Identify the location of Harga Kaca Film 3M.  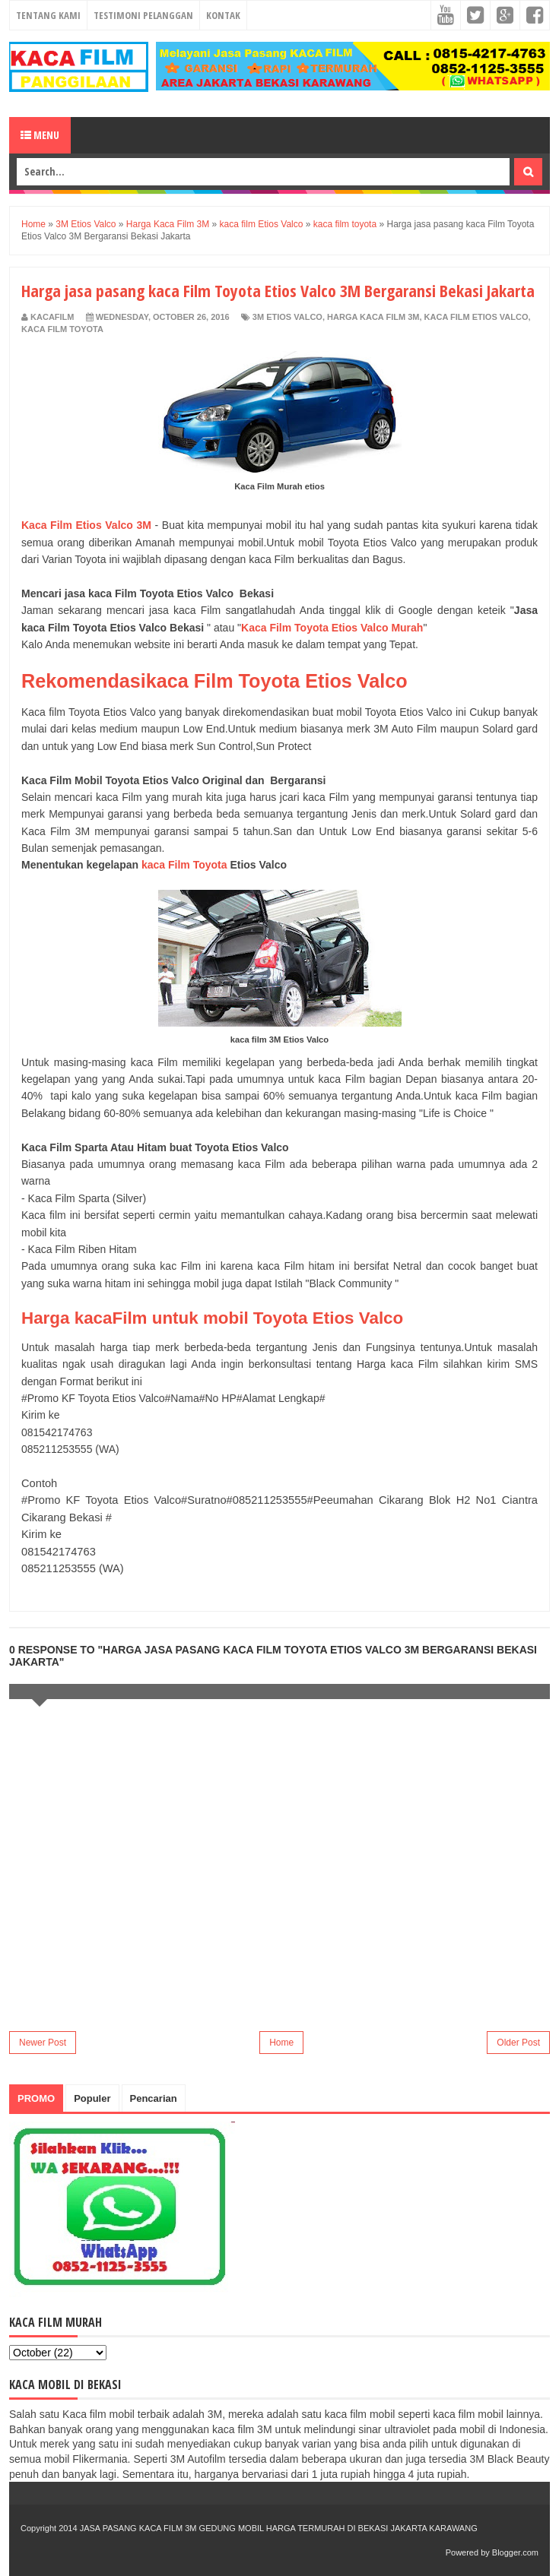
(373, 316).